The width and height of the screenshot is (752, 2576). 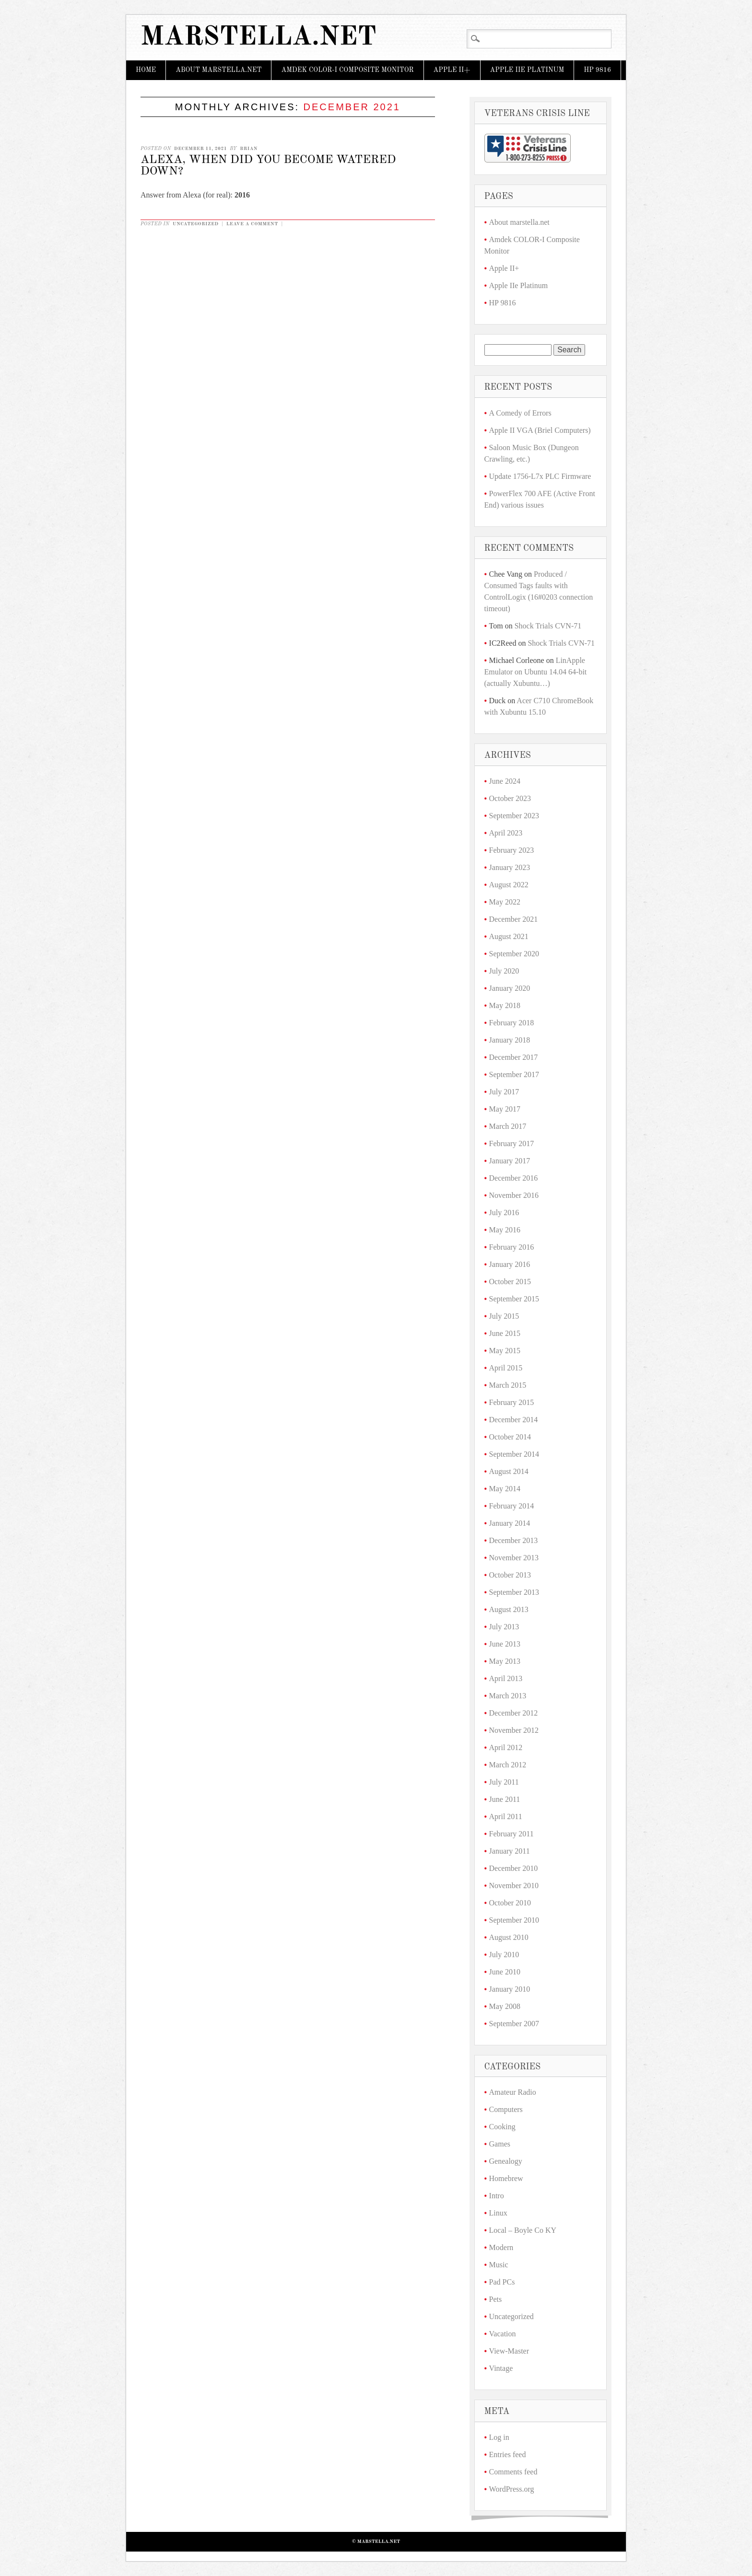 What do you see at coordinates (511, 1402) in the screenshot?
I see `February 2015` at bounding box center [511, 1402].